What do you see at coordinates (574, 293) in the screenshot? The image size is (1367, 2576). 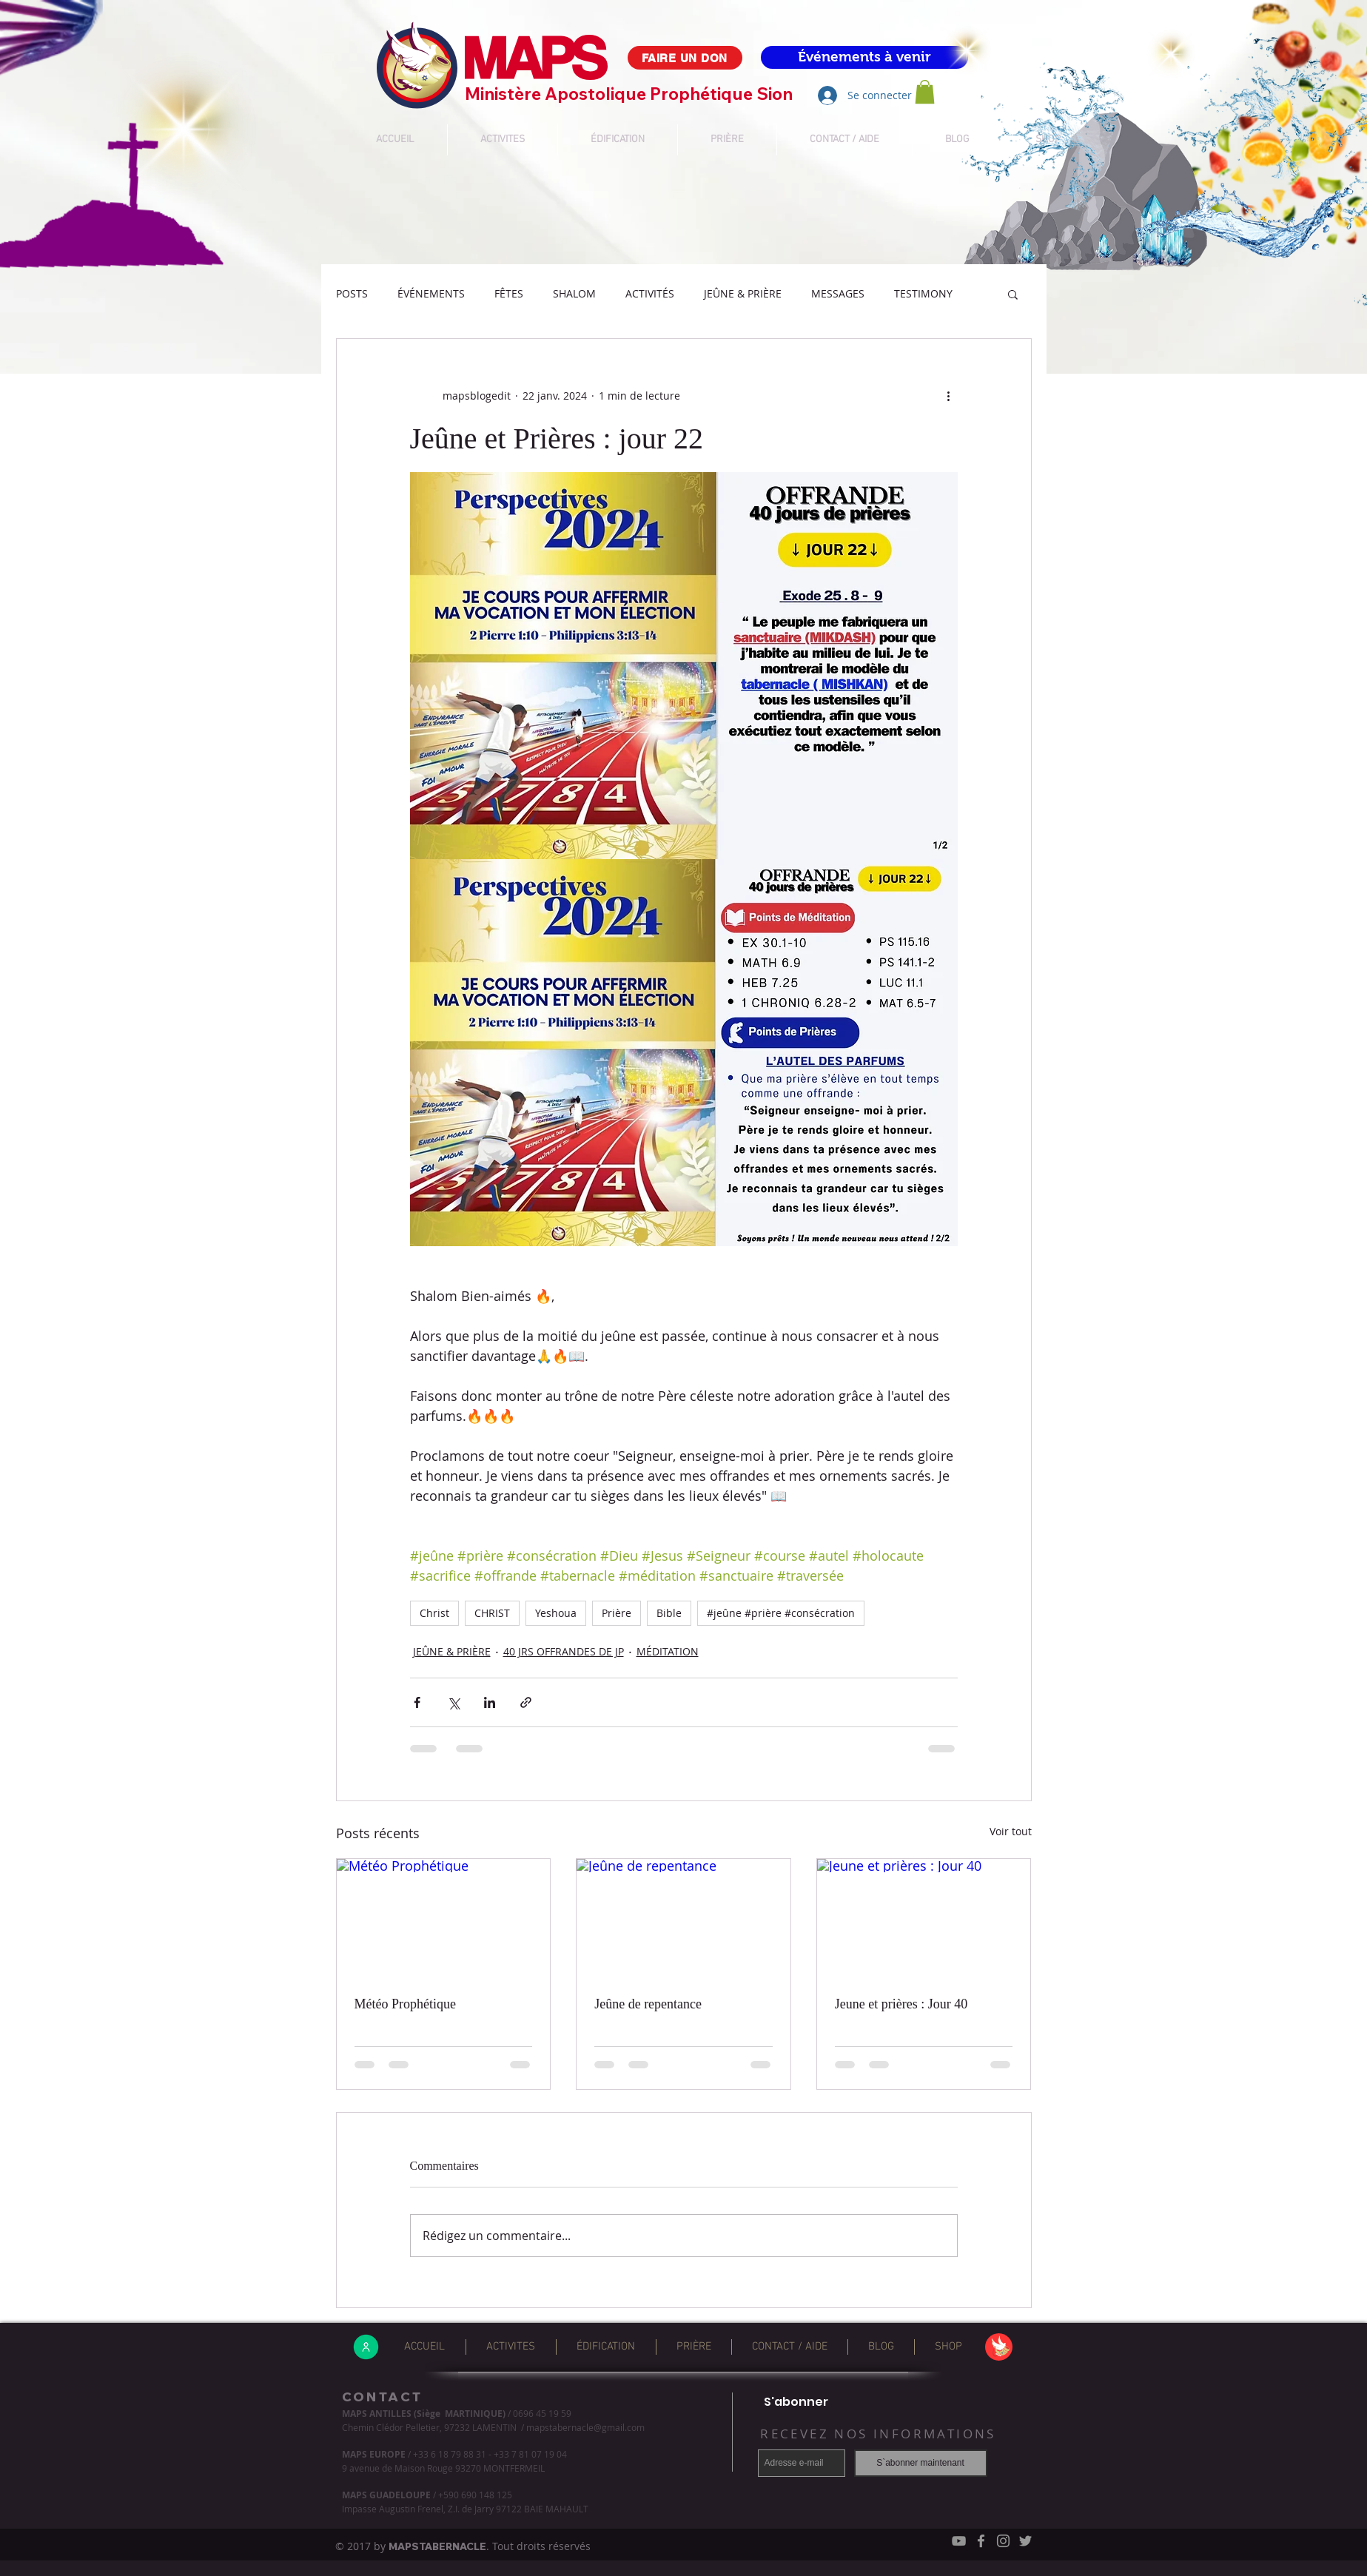 I see `SHALOM` at bounding box center [574, 293].